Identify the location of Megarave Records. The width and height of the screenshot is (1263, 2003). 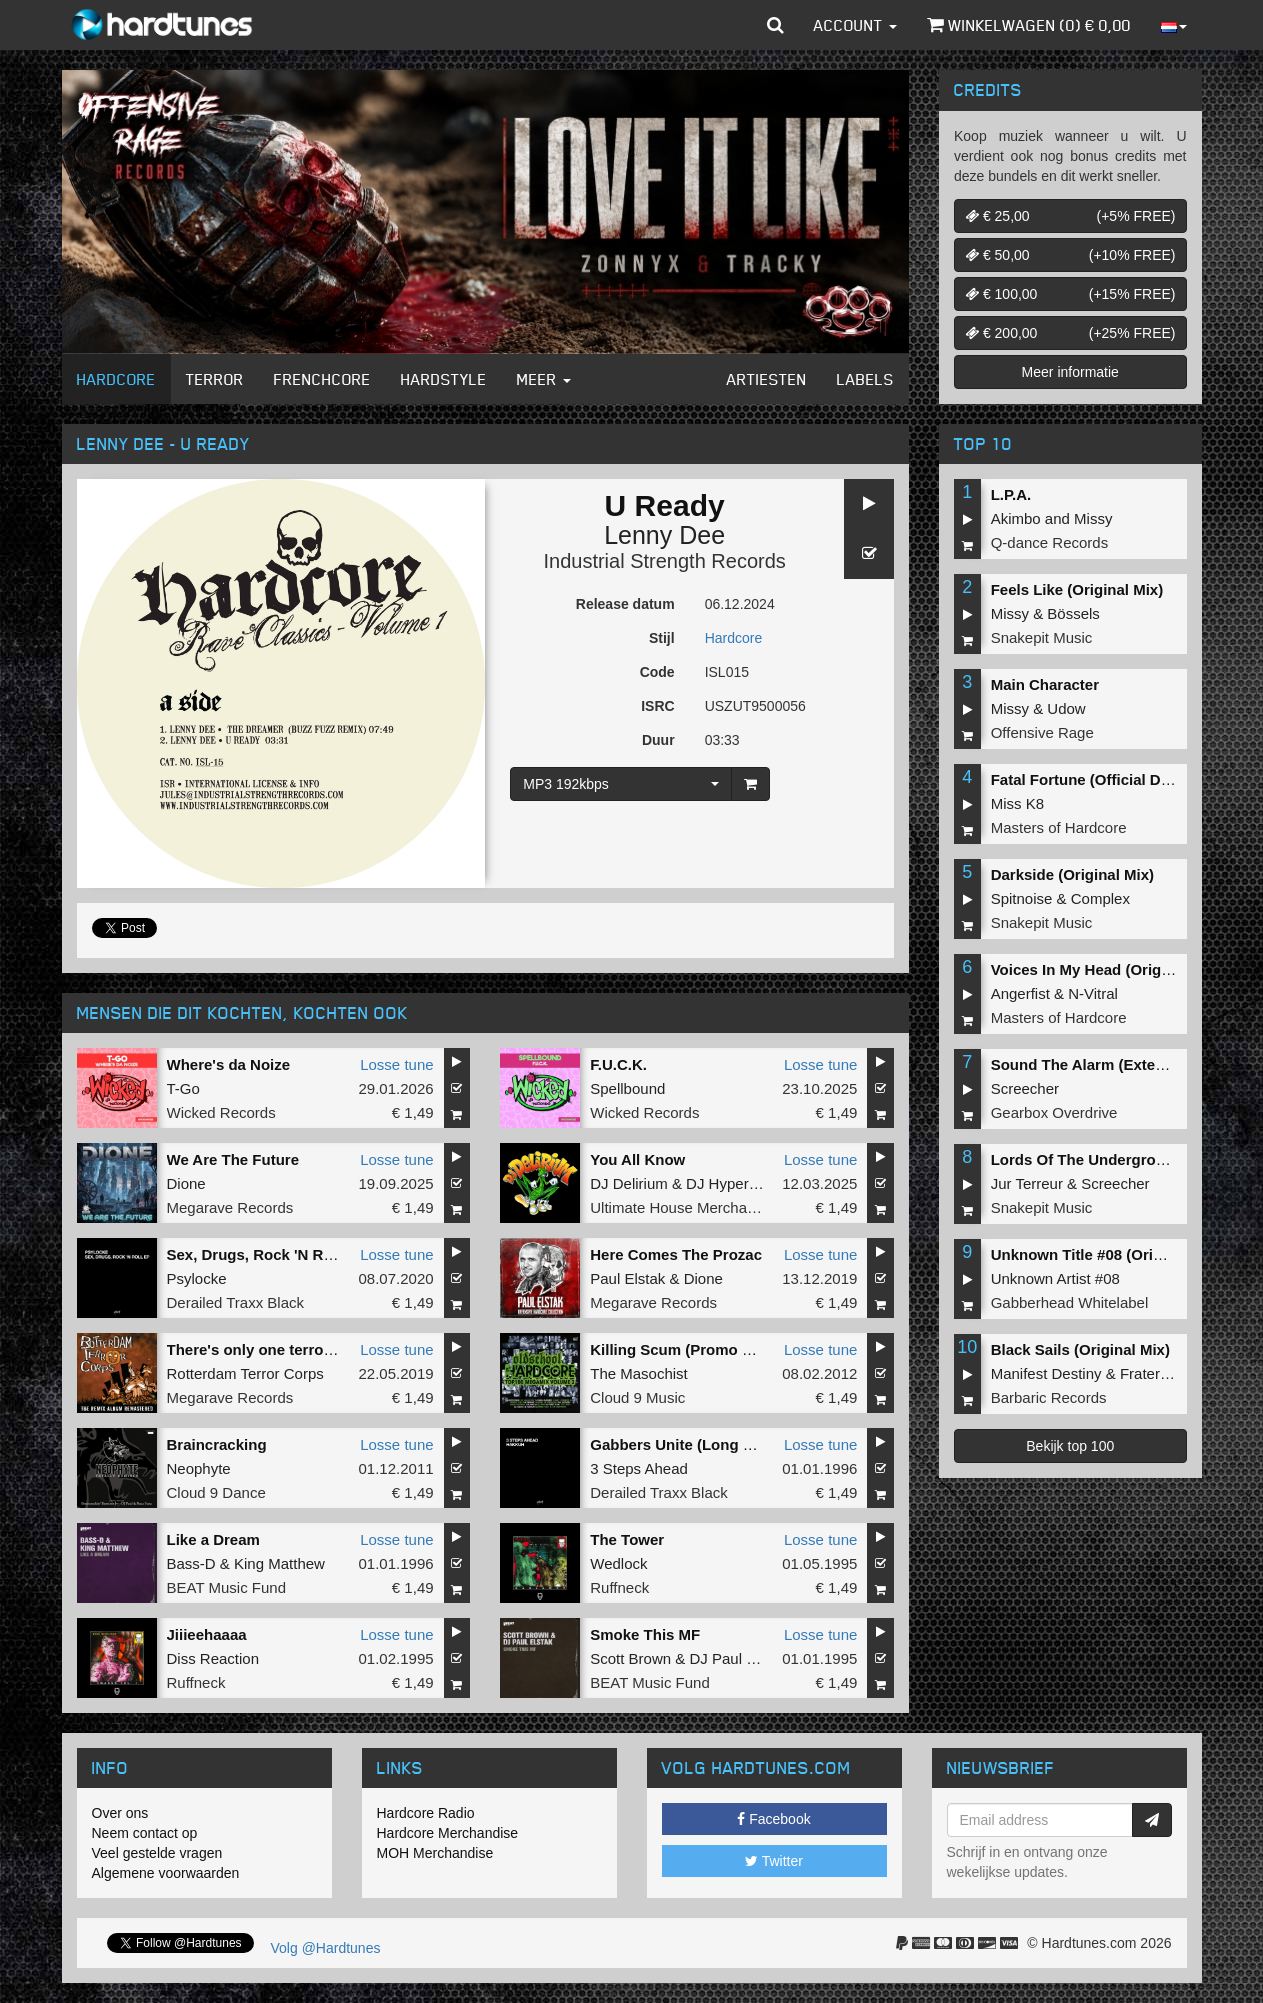
(230, 1207).